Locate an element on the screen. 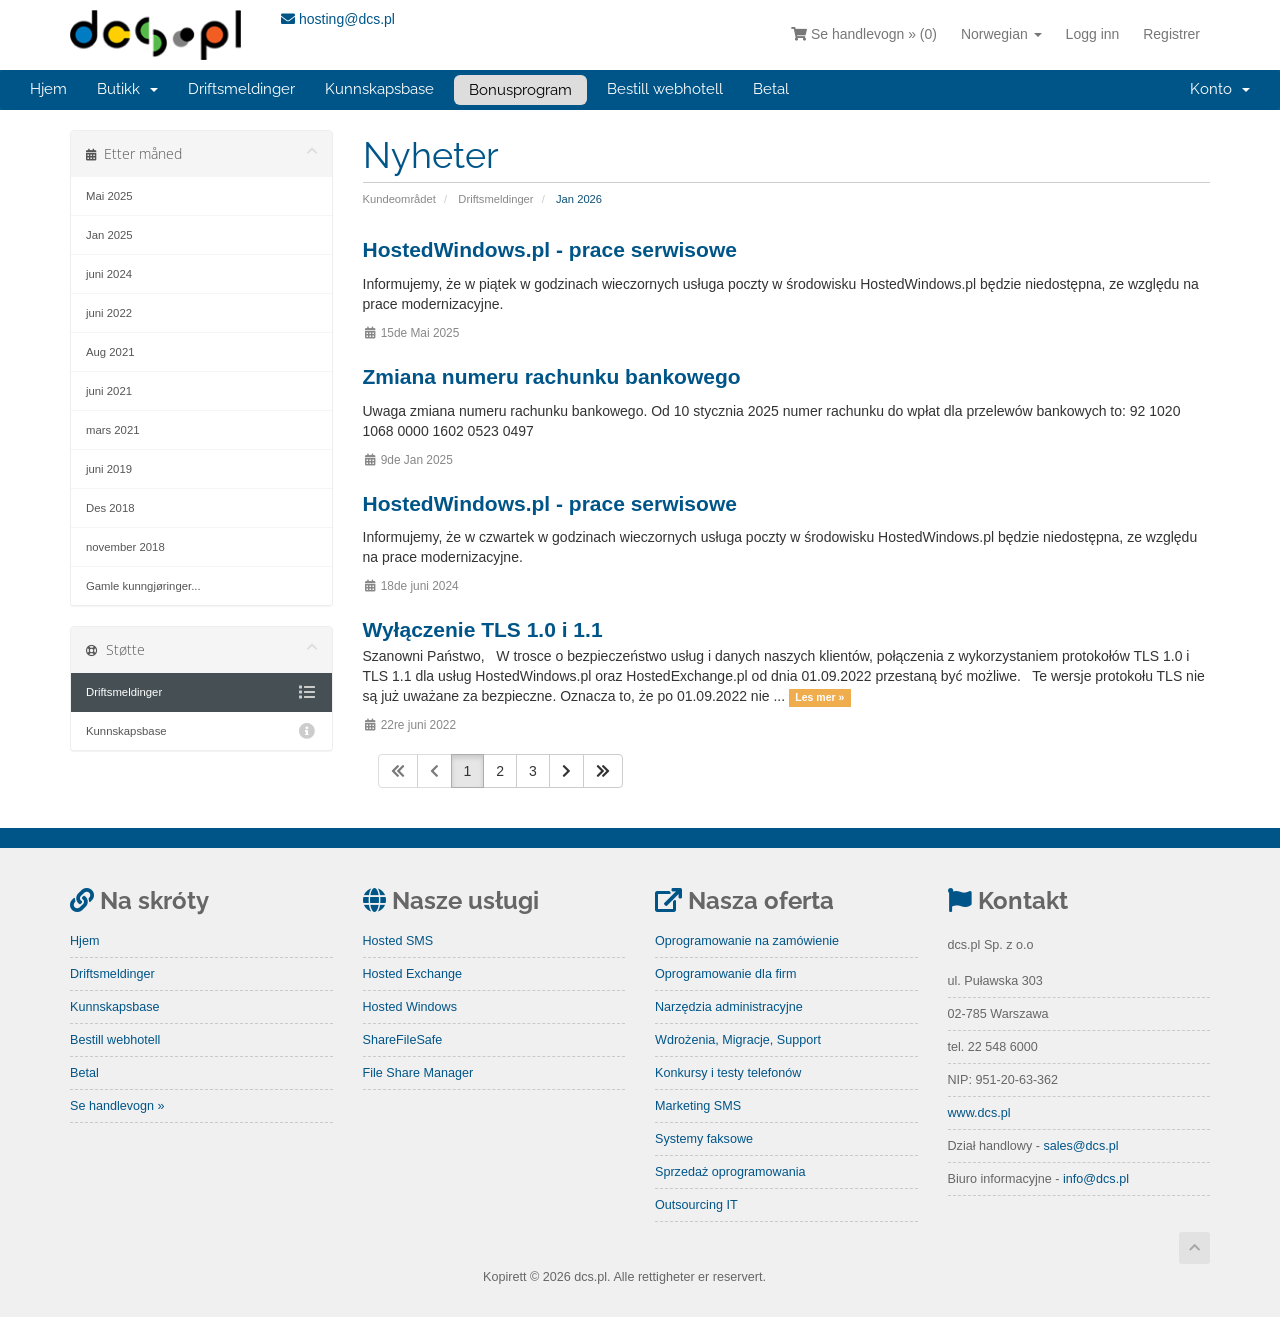 The image size is (1280, 1317). Driftsmeldinger is located at coordinates (241, 89).